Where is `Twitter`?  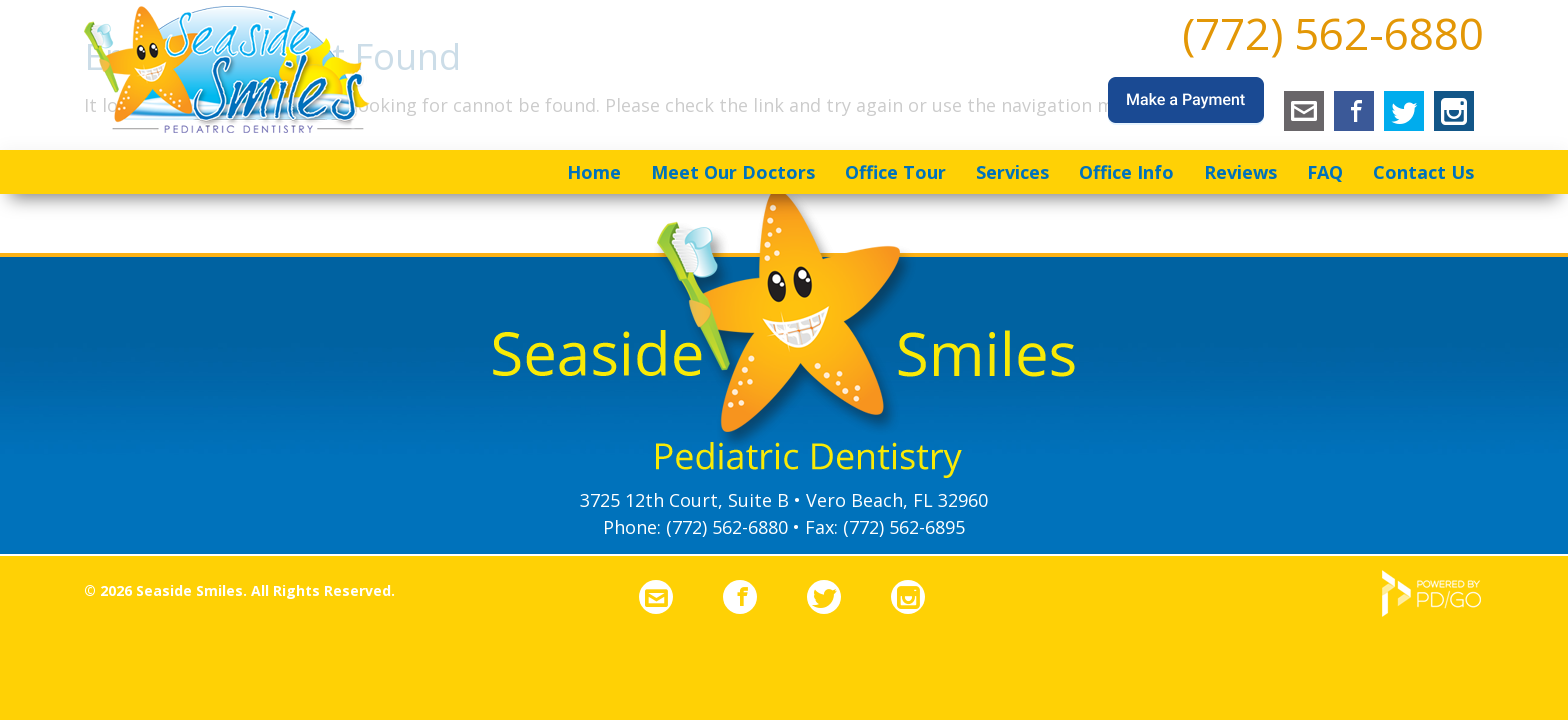
Twitter is located at coordinates (1404, 111).